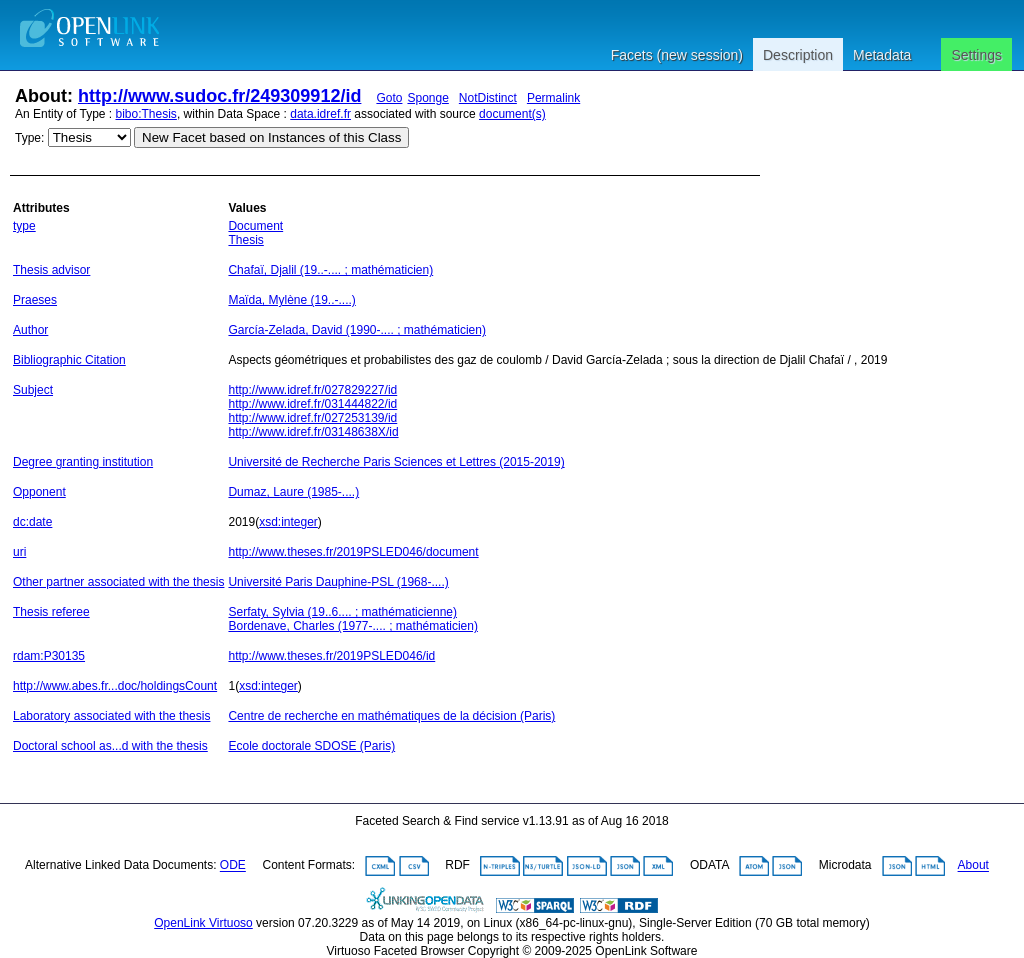 Image resolution: width=1024 pixels, height=958 pixels. What do you see at coordinates (30, 330) in the screenshot?
I see `Author` at bounding box center [30, 330].